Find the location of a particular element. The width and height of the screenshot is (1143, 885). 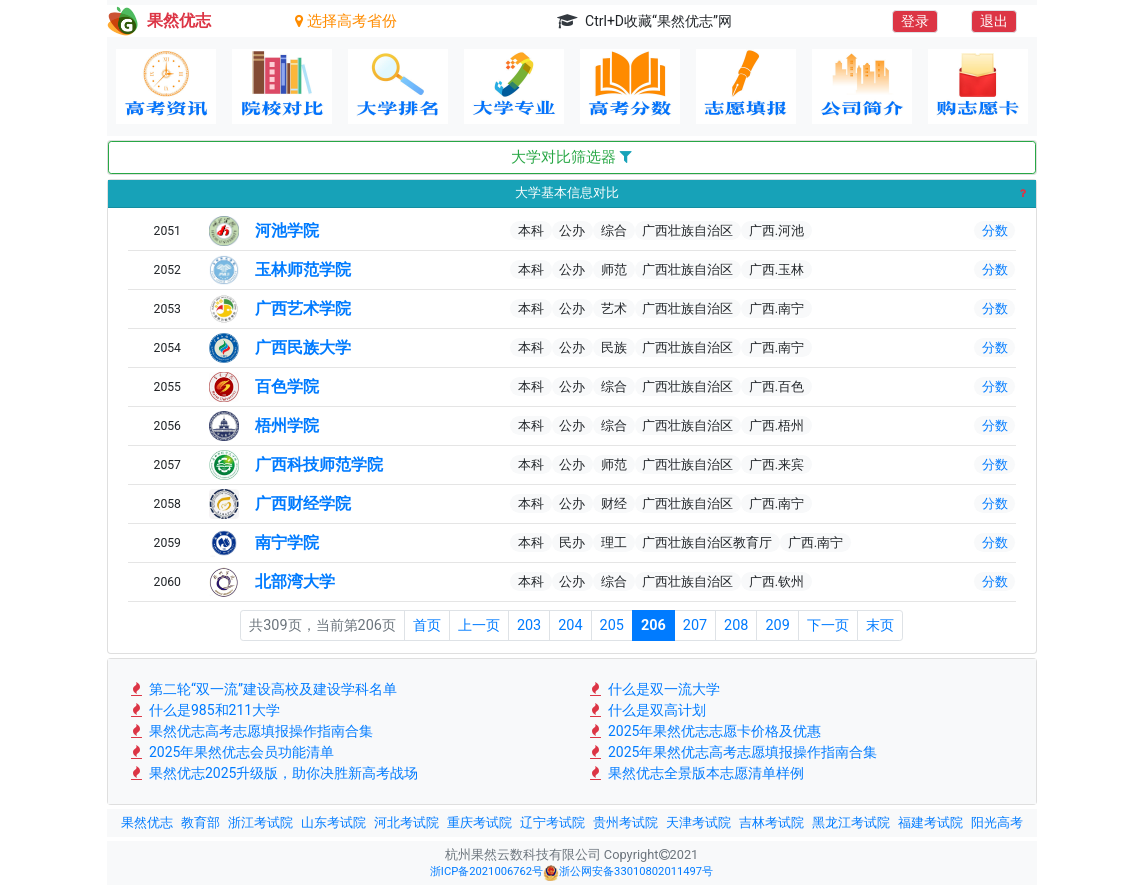

首页 is located at coordinates (427, 625).